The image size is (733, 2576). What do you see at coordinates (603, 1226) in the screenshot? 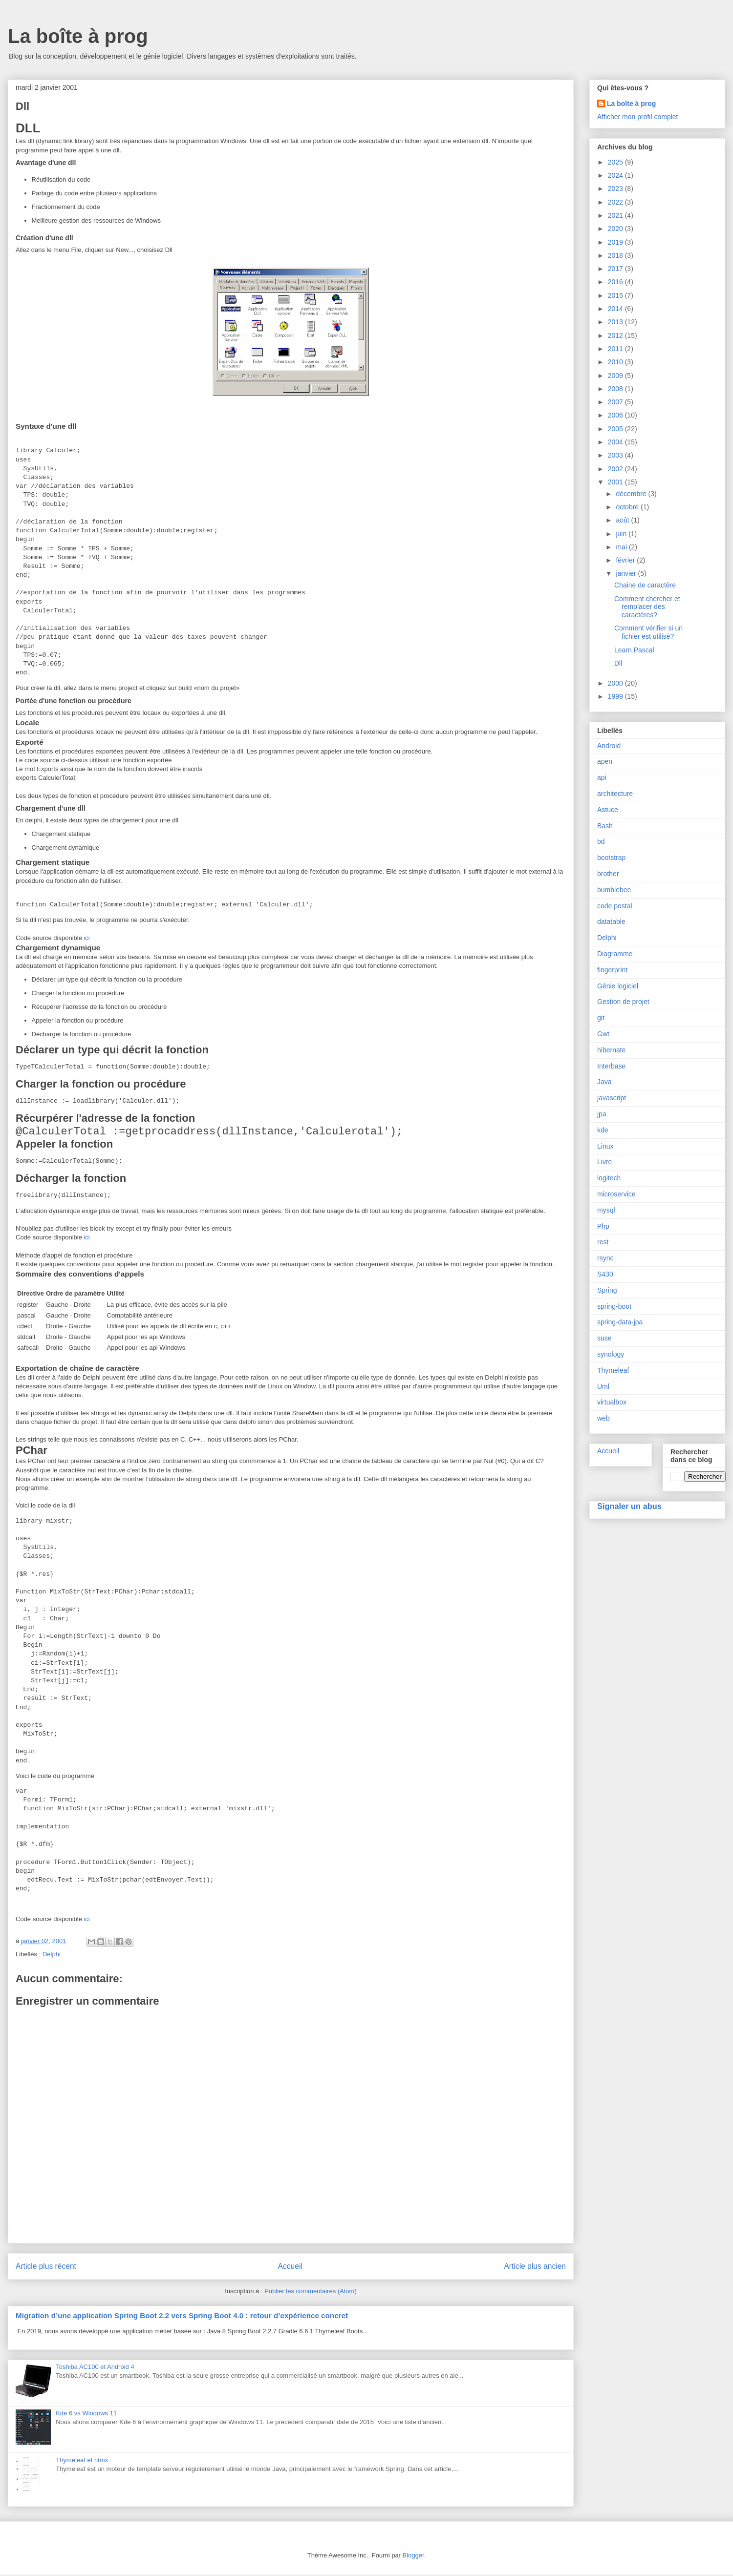
I see `Php` at bounding box center [603, 1226].